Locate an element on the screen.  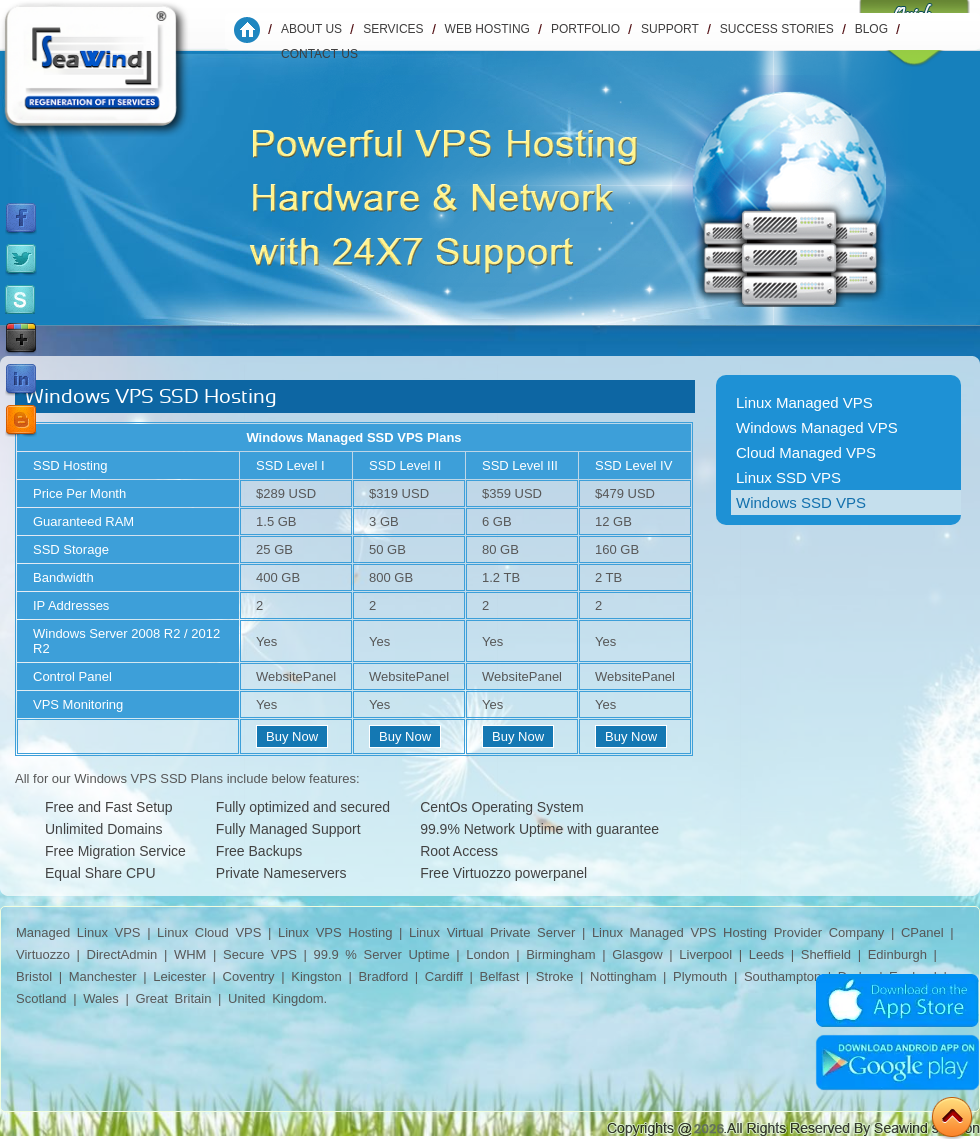
Linux SSD VPS is located at coordinates (788, 477).